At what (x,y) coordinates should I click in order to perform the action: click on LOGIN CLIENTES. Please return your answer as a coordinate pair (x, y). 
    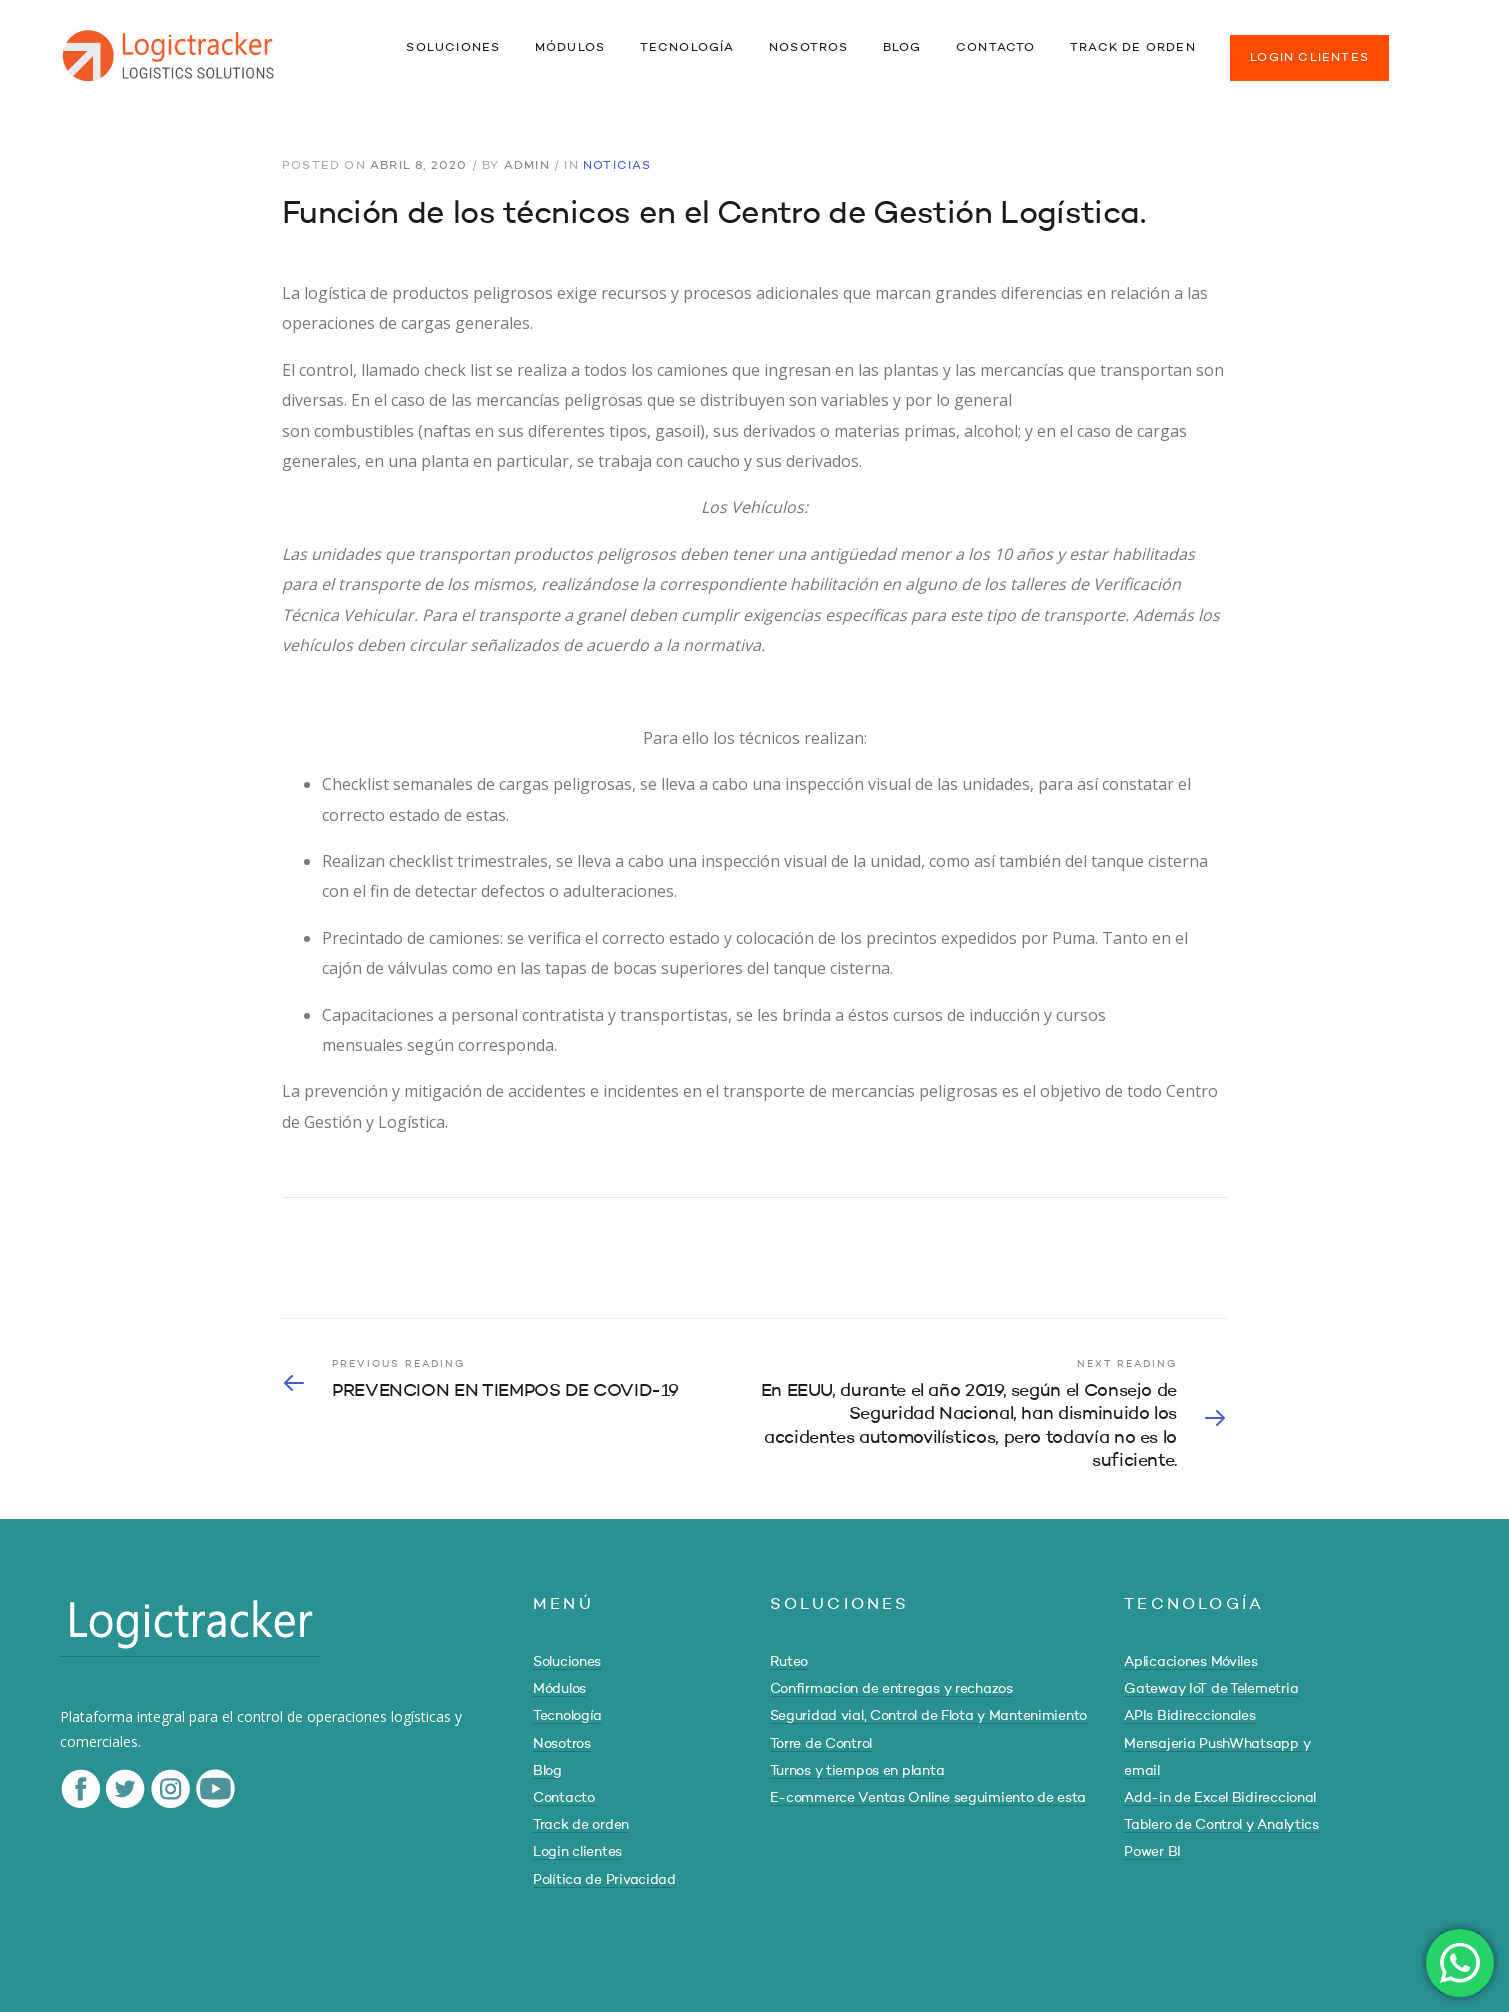
    Looking at the image, I should click on (1309, 58).